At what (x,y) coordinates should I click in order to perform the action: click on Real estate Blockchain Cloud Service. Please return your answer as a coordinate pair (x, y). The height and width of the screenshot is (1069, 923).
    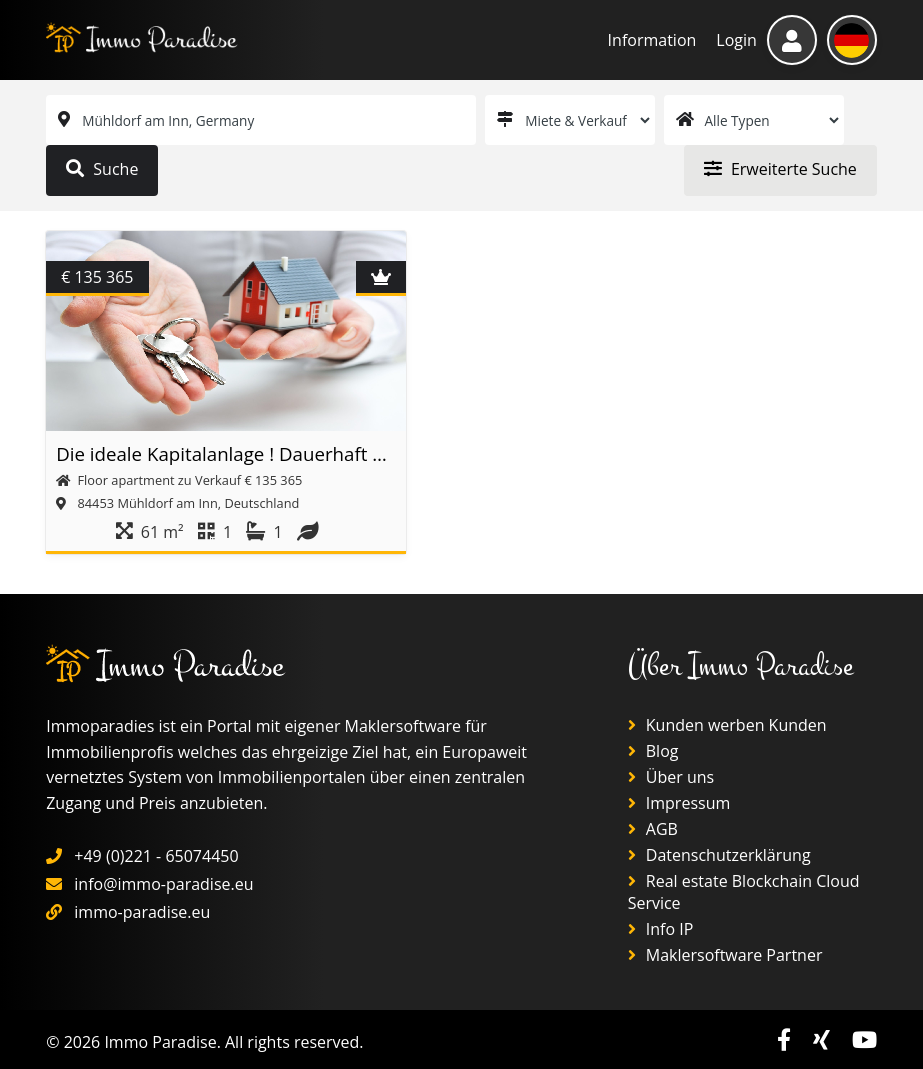
    Looking at the image, I should click on (744, 892).